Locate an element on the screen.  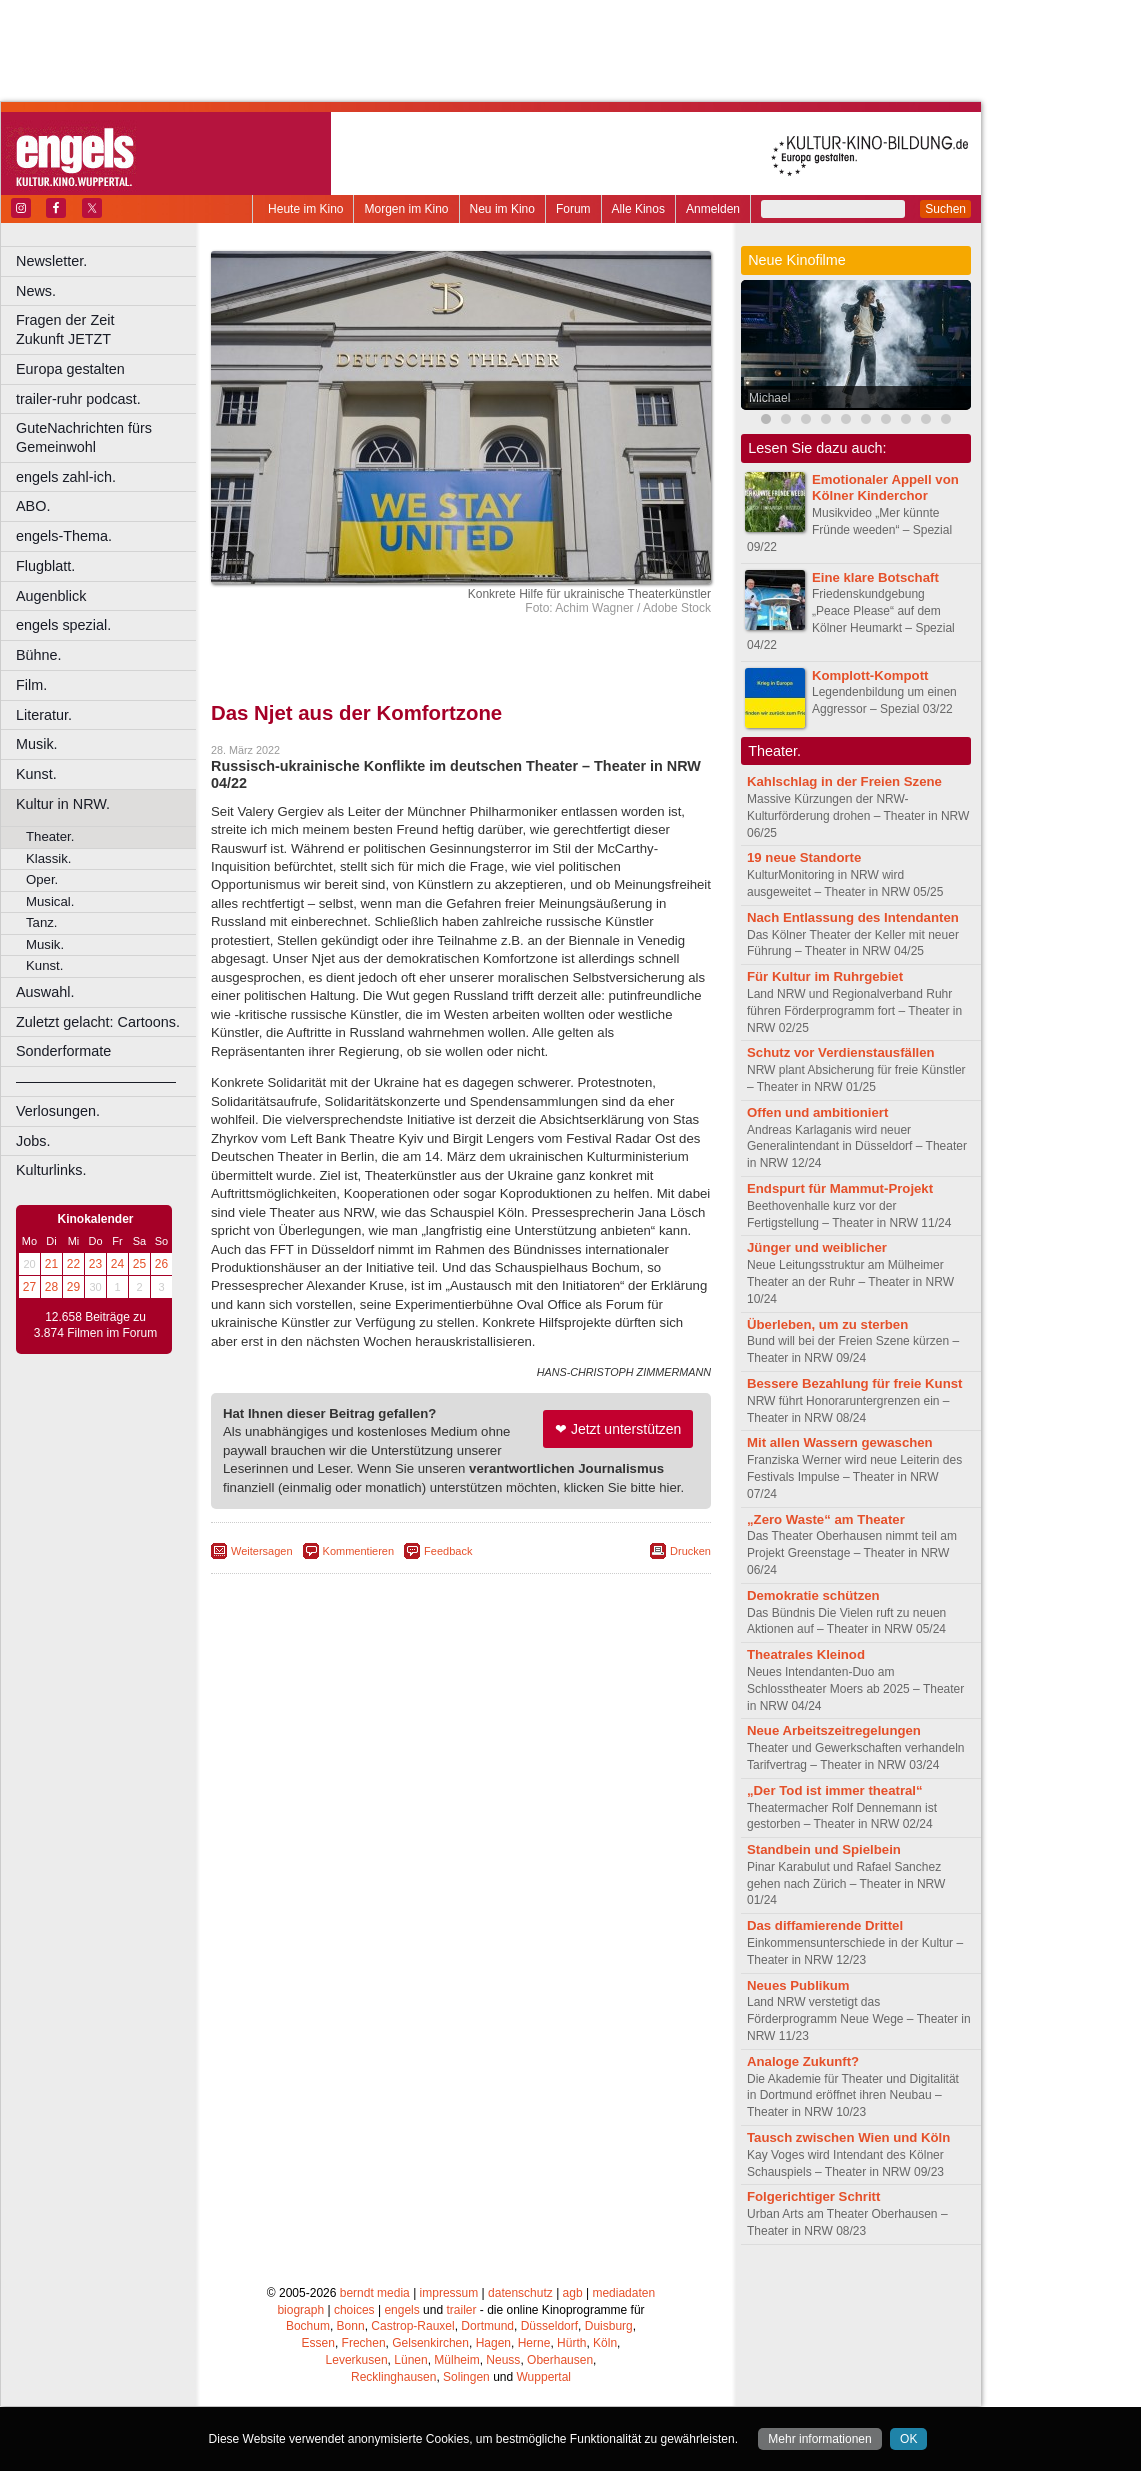
engels-Thema. is located at coordinates (64, 536).